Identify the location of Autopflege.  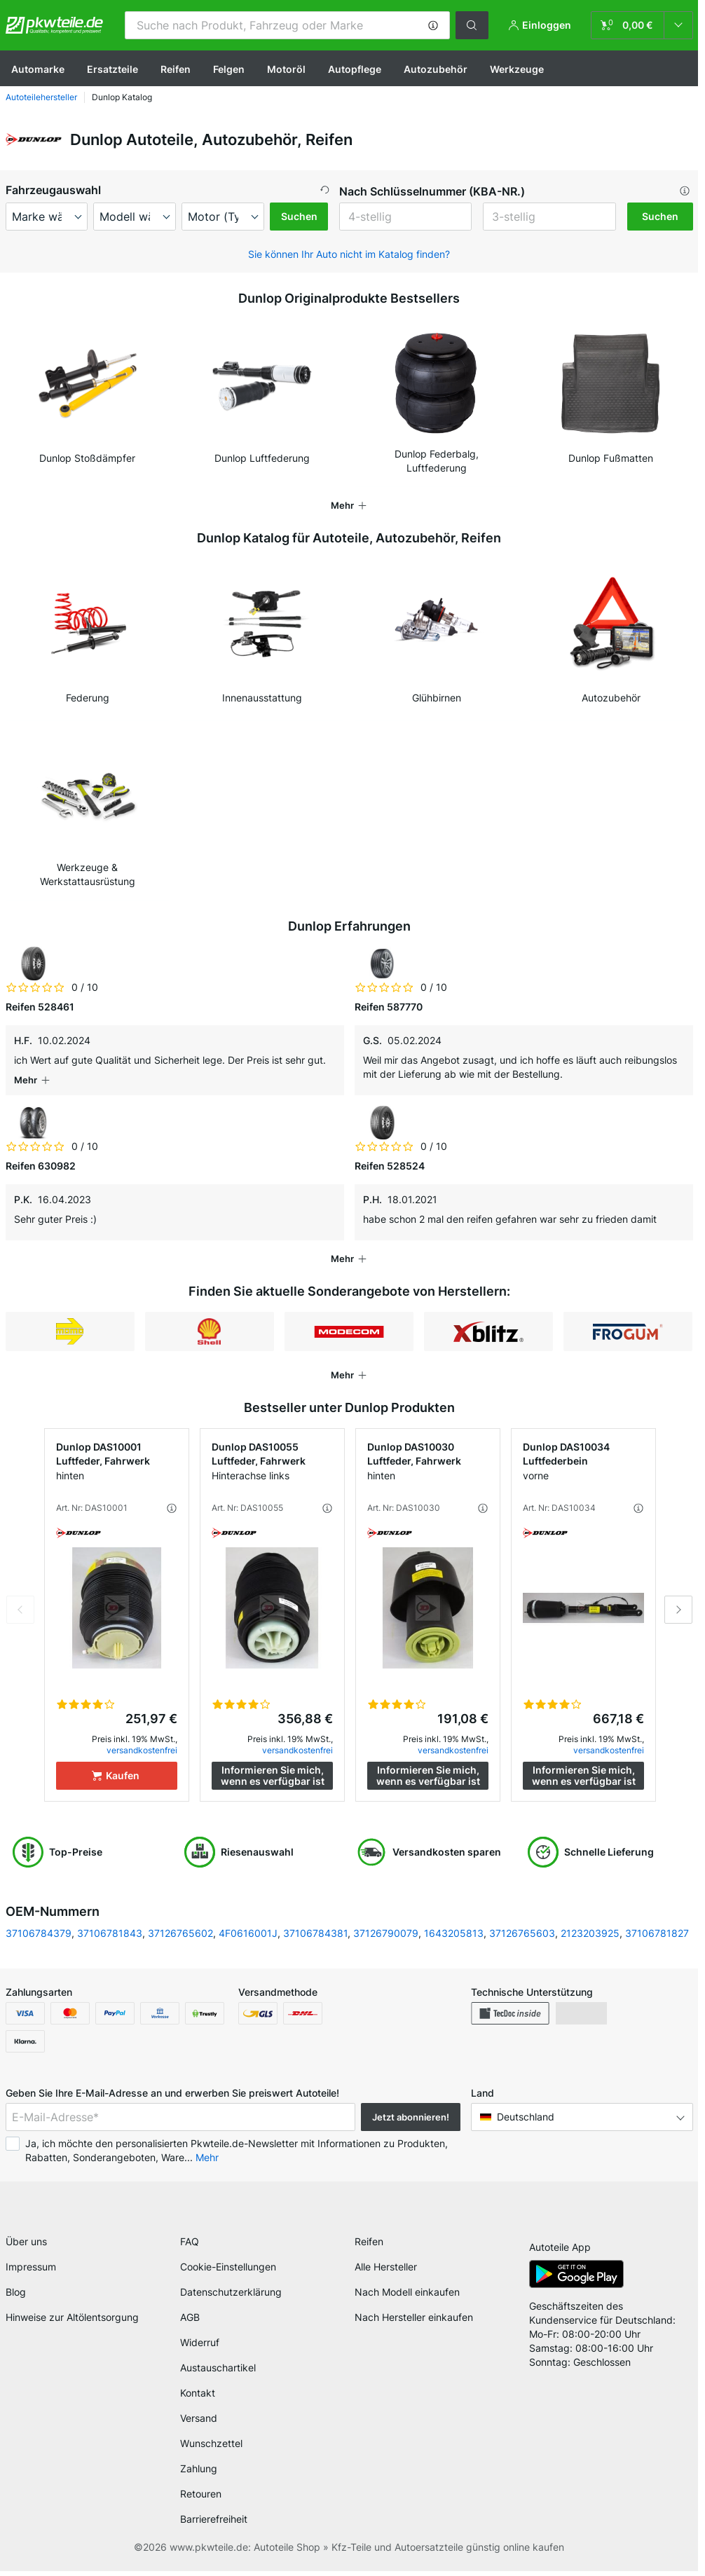
(354, 69).